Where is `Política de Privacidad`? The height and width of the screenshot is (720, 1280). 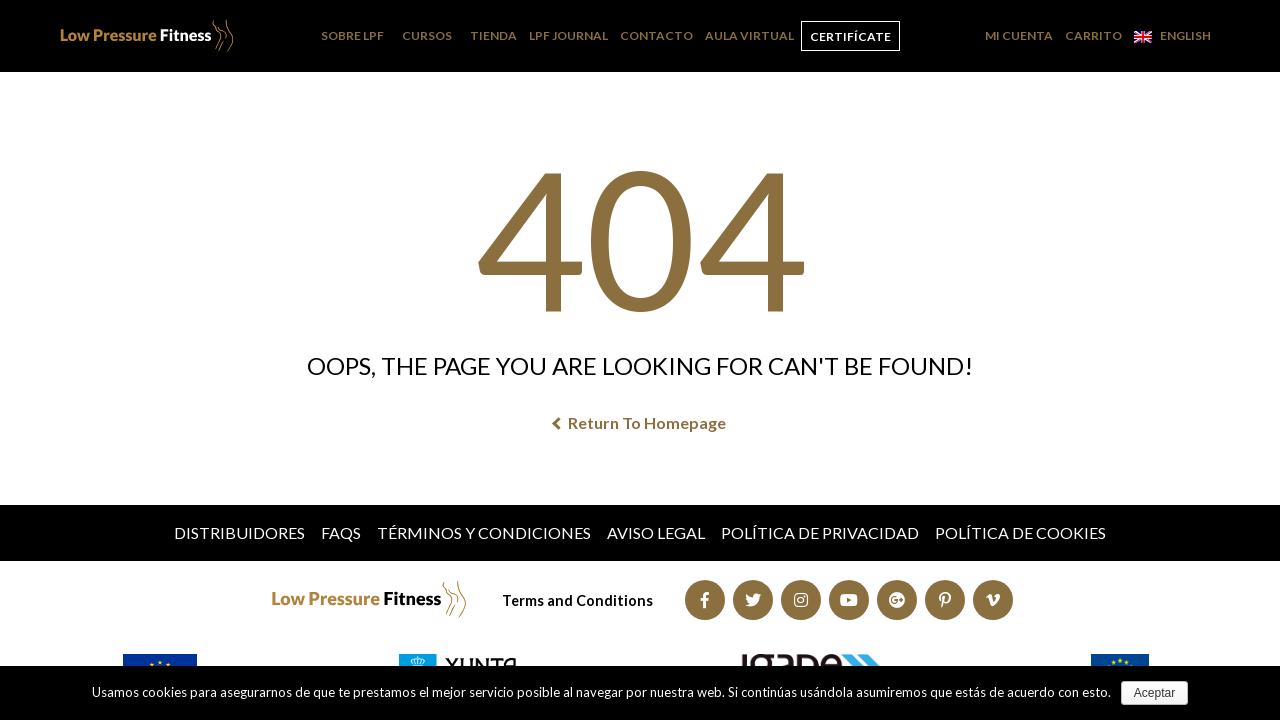 Política de Privacidad is located at coordinates (820, 532).